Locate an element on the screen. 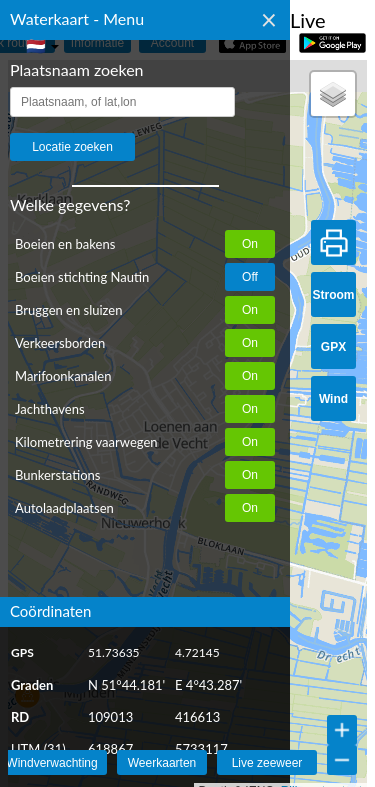 This screenshot has width=375, height=787. [button] is located at coordinates (333, 94).